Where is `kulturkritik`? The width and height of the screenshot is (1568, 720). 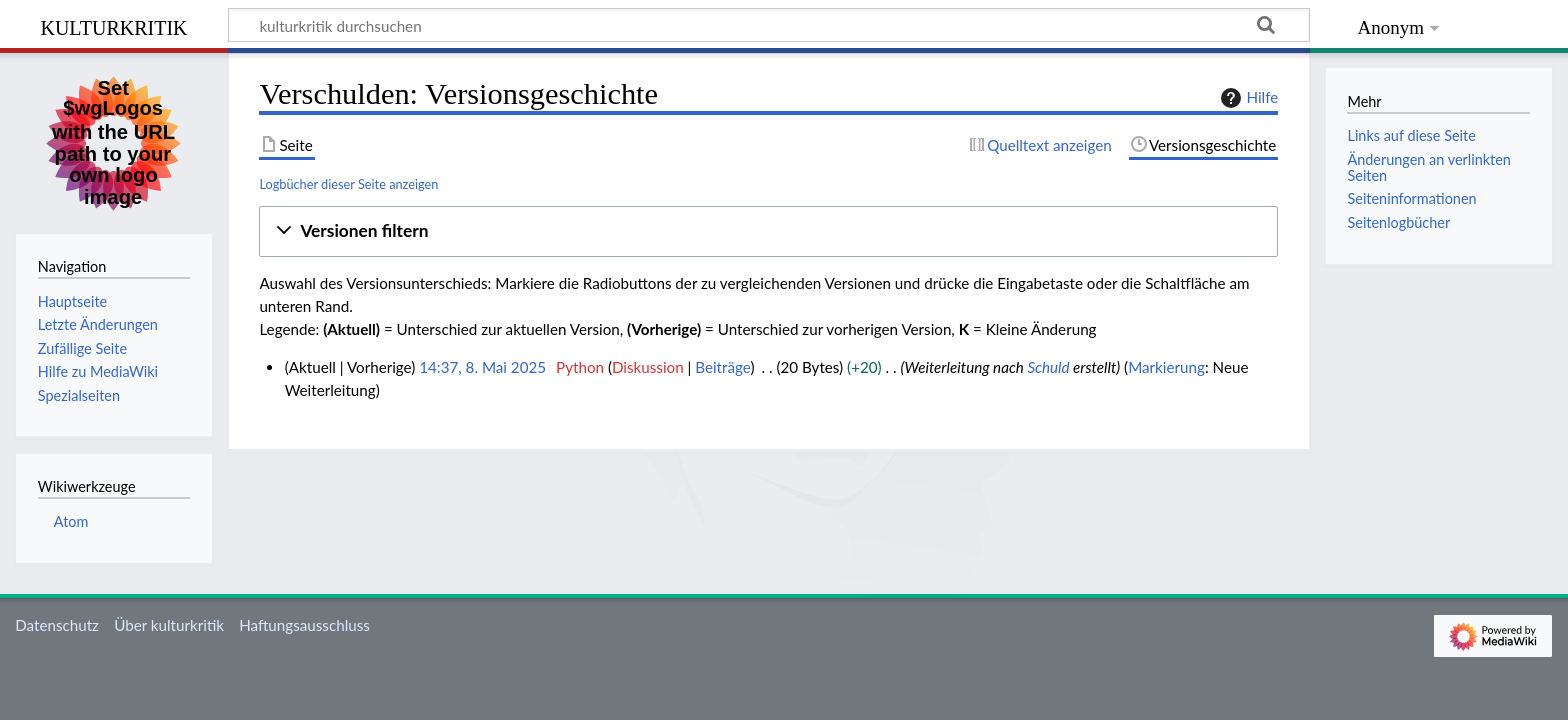 kulturkritik is located at coordinates (113, 25).